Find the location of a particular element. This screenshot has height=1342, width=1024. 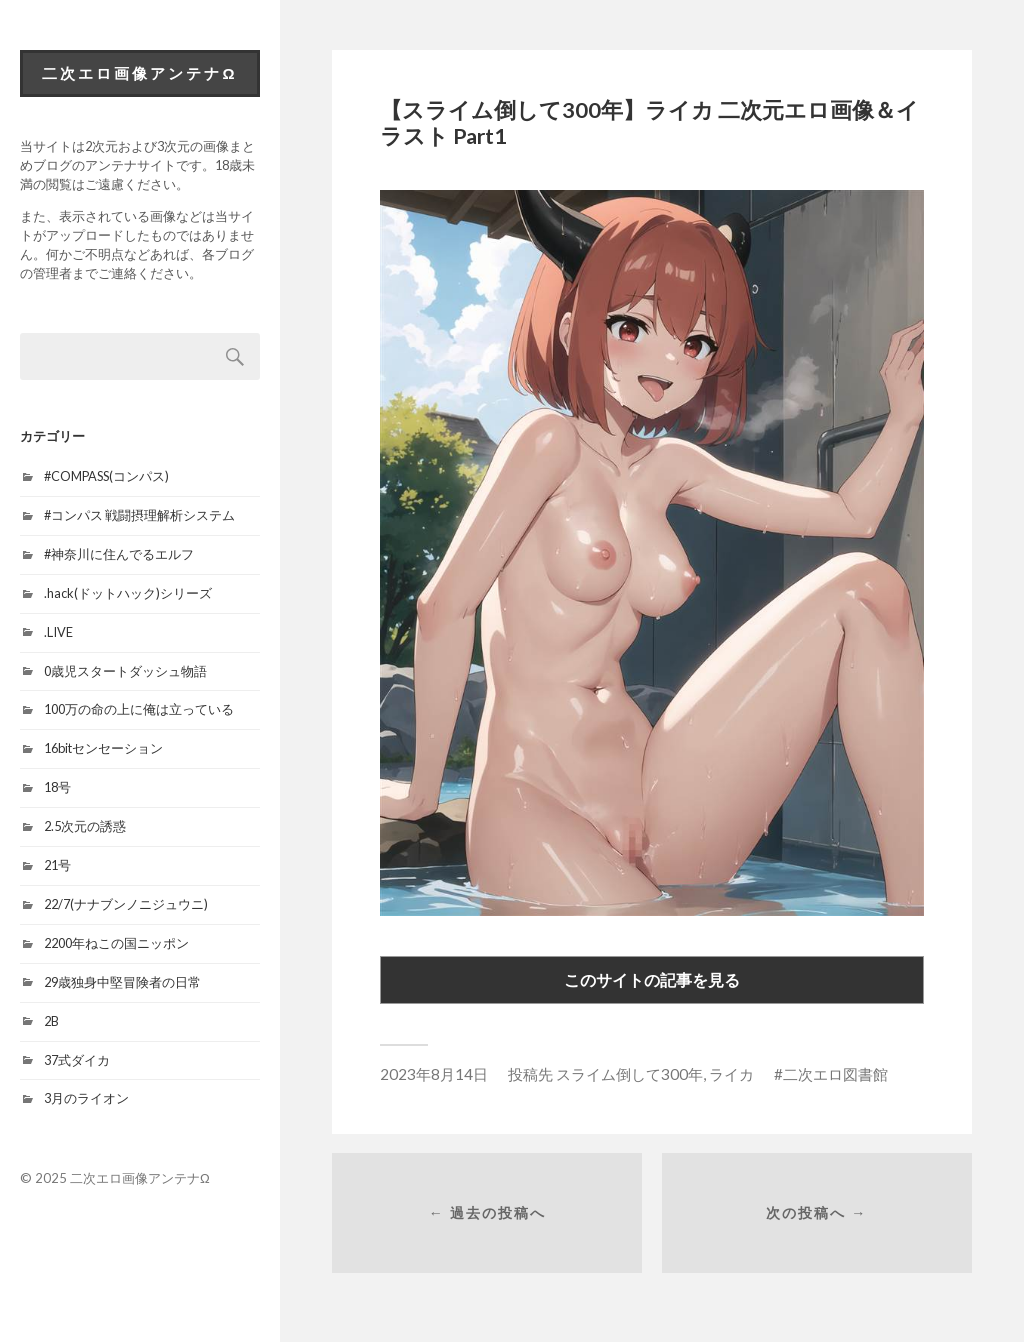

2200年ねこの国ニッポン is located at coordinates (116, 943).